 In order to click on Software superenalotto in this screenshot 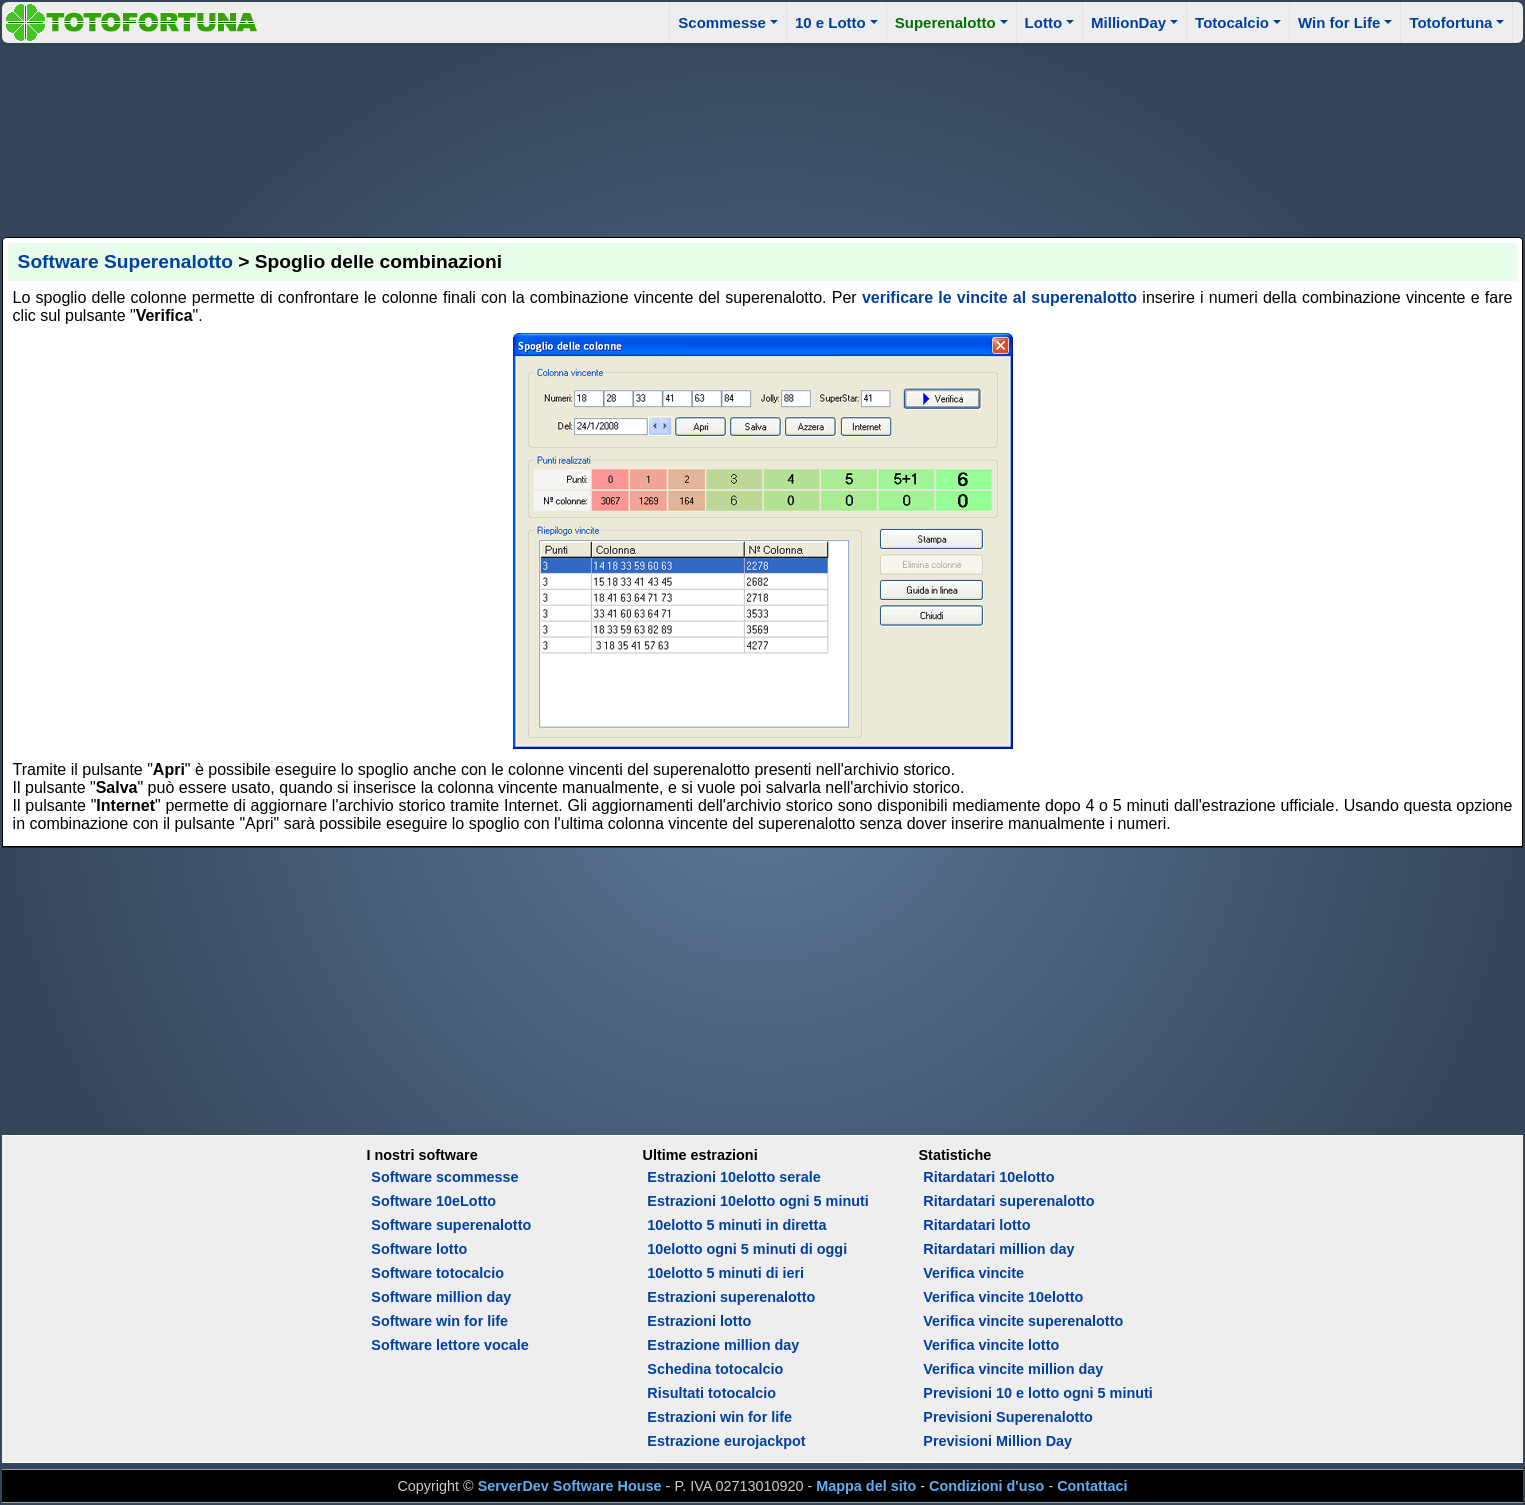, I will do `click(451, 1225)`.